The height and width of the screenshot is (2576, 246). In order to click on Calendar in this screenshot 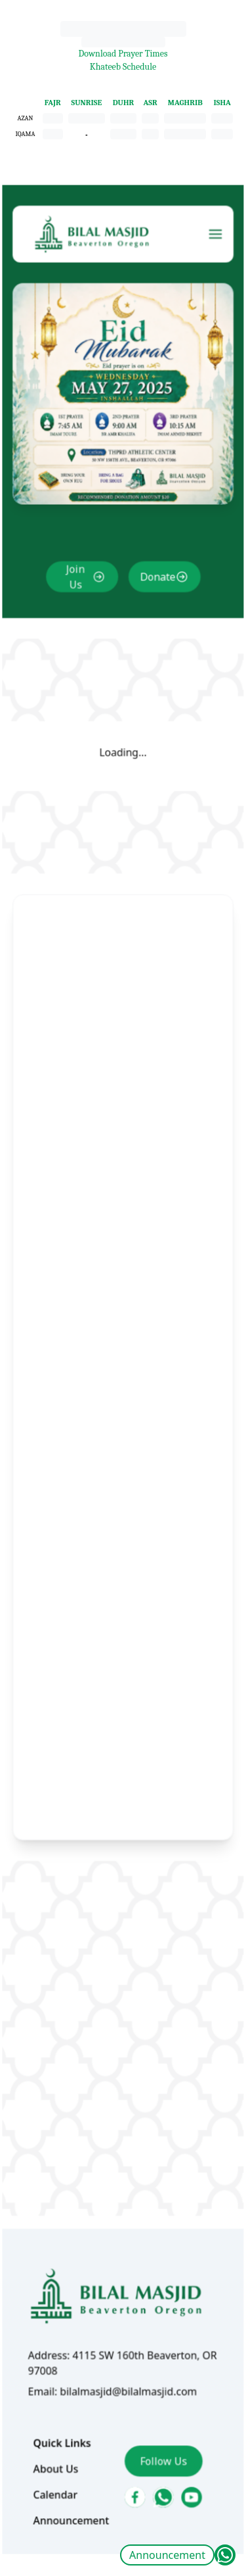, I will do `click(59, 2424)`.